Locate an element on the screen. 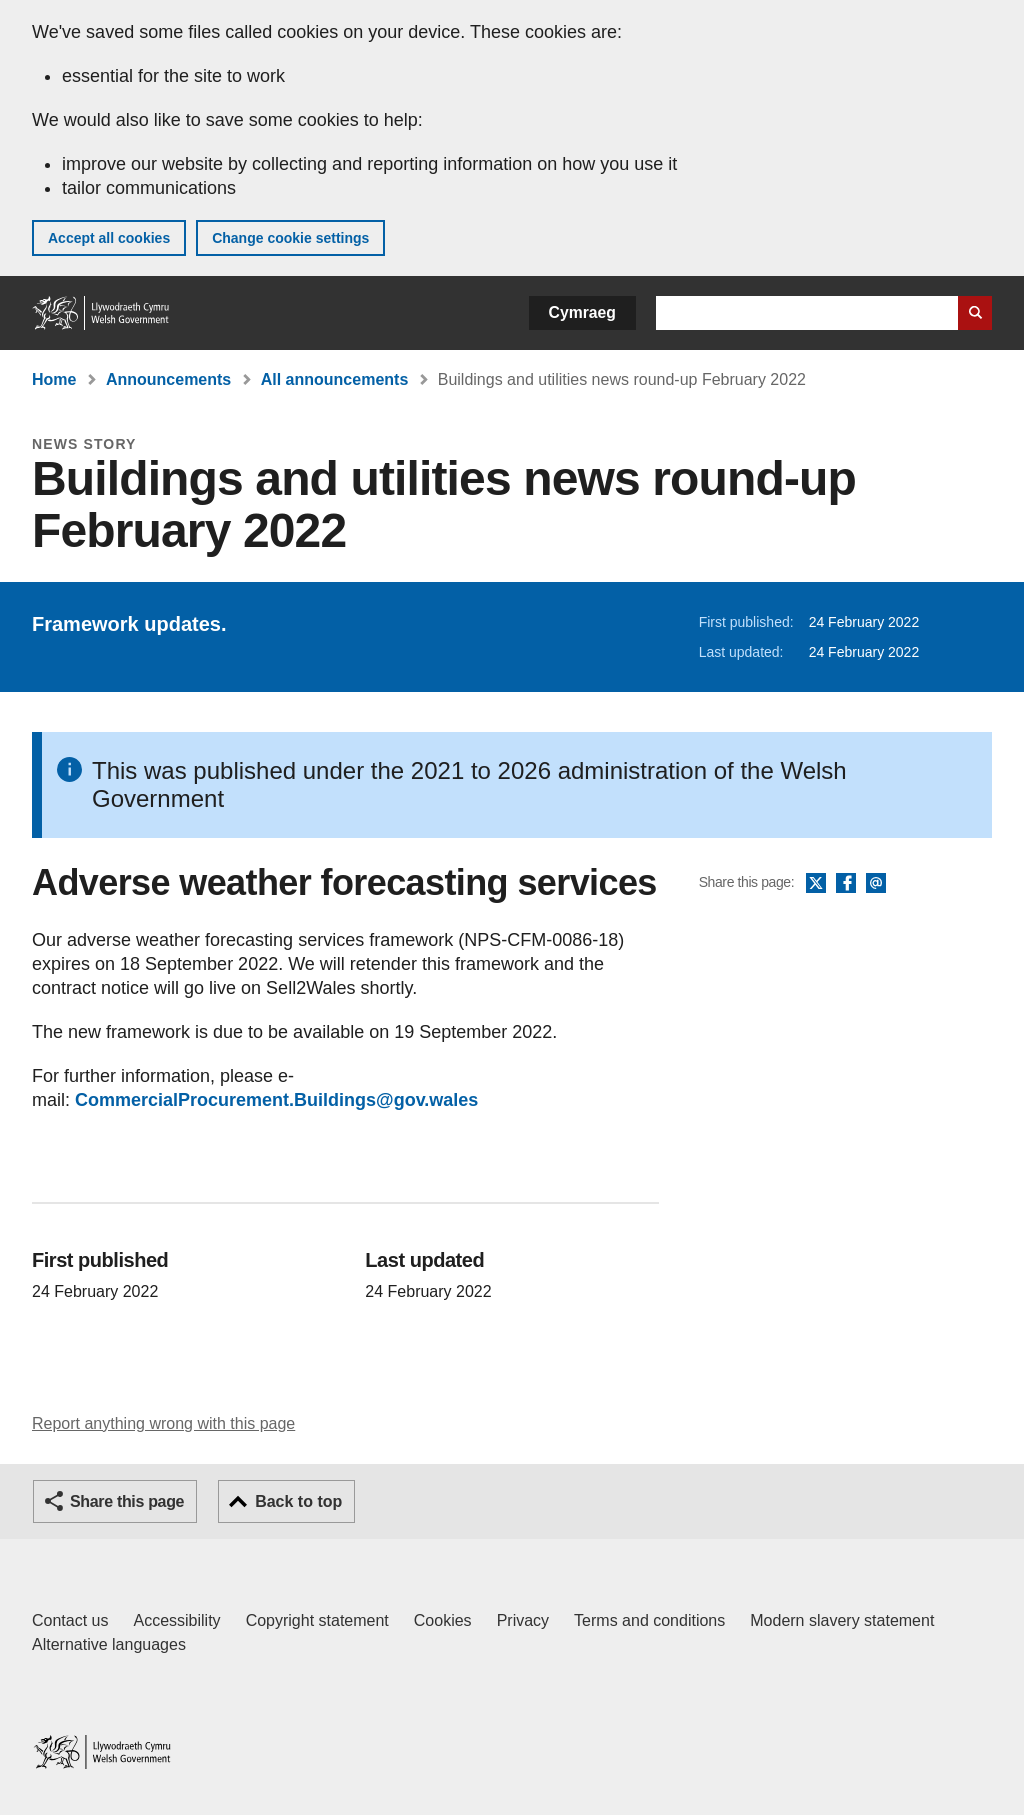  Change cookie settings is located at coordinates (290, 238).